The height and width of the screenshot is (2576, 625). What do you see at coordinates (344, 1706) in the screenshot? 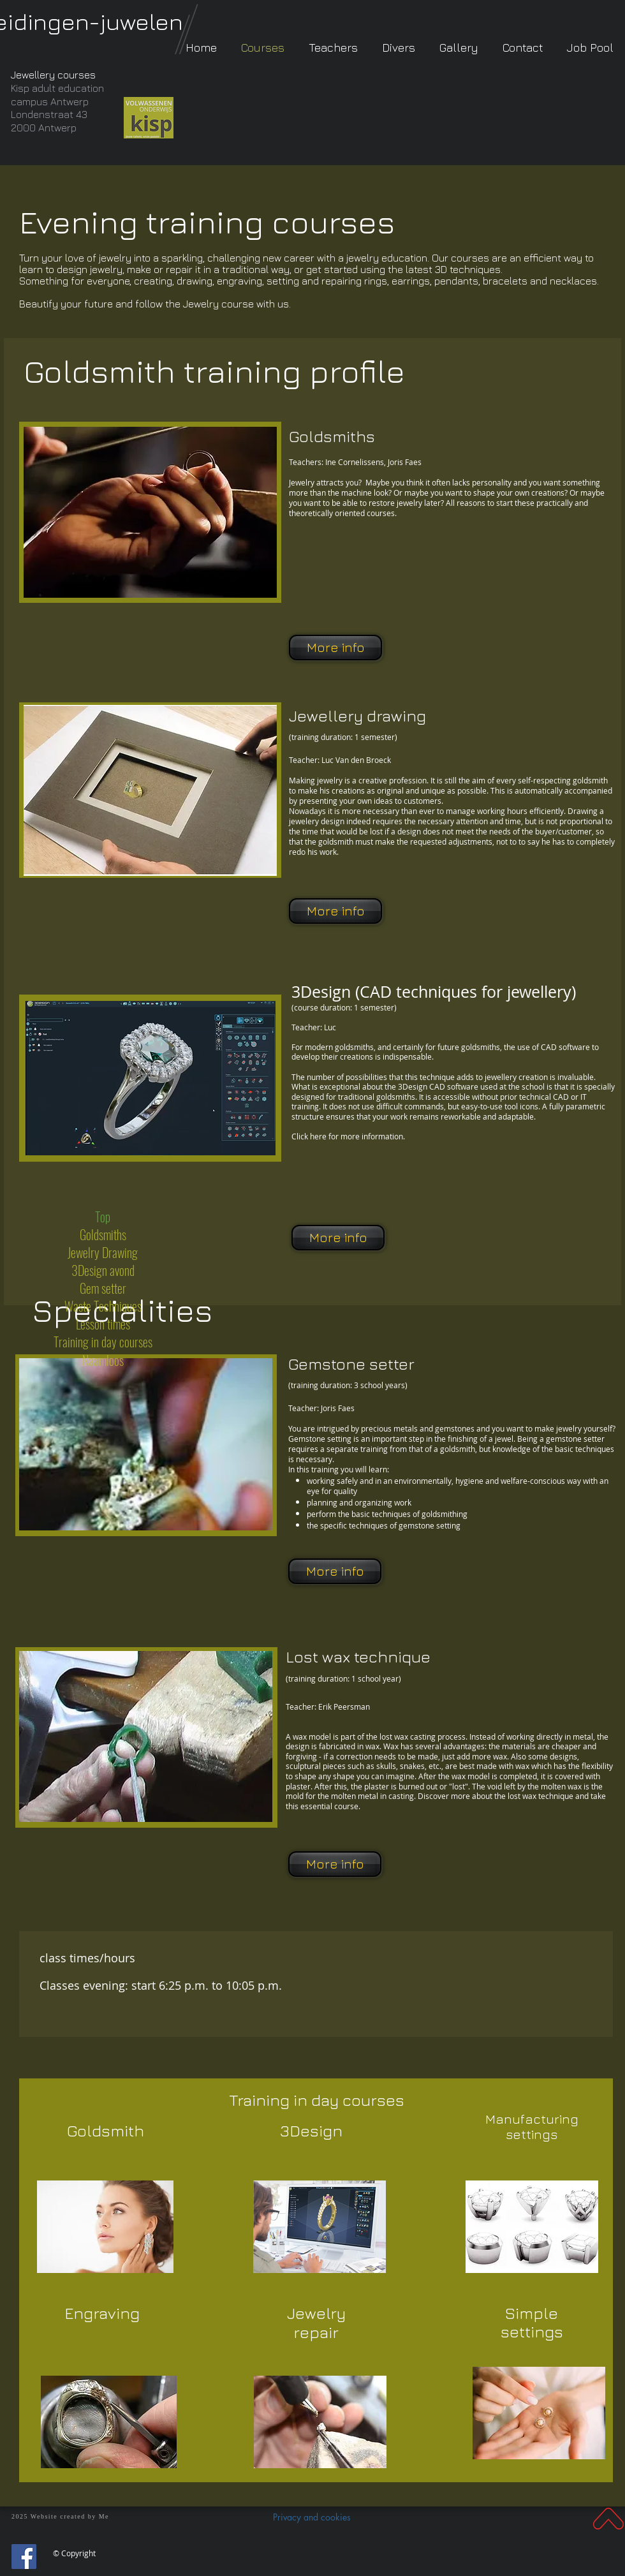
I see `Erik Peersman` at bounding box center [344, 1706].